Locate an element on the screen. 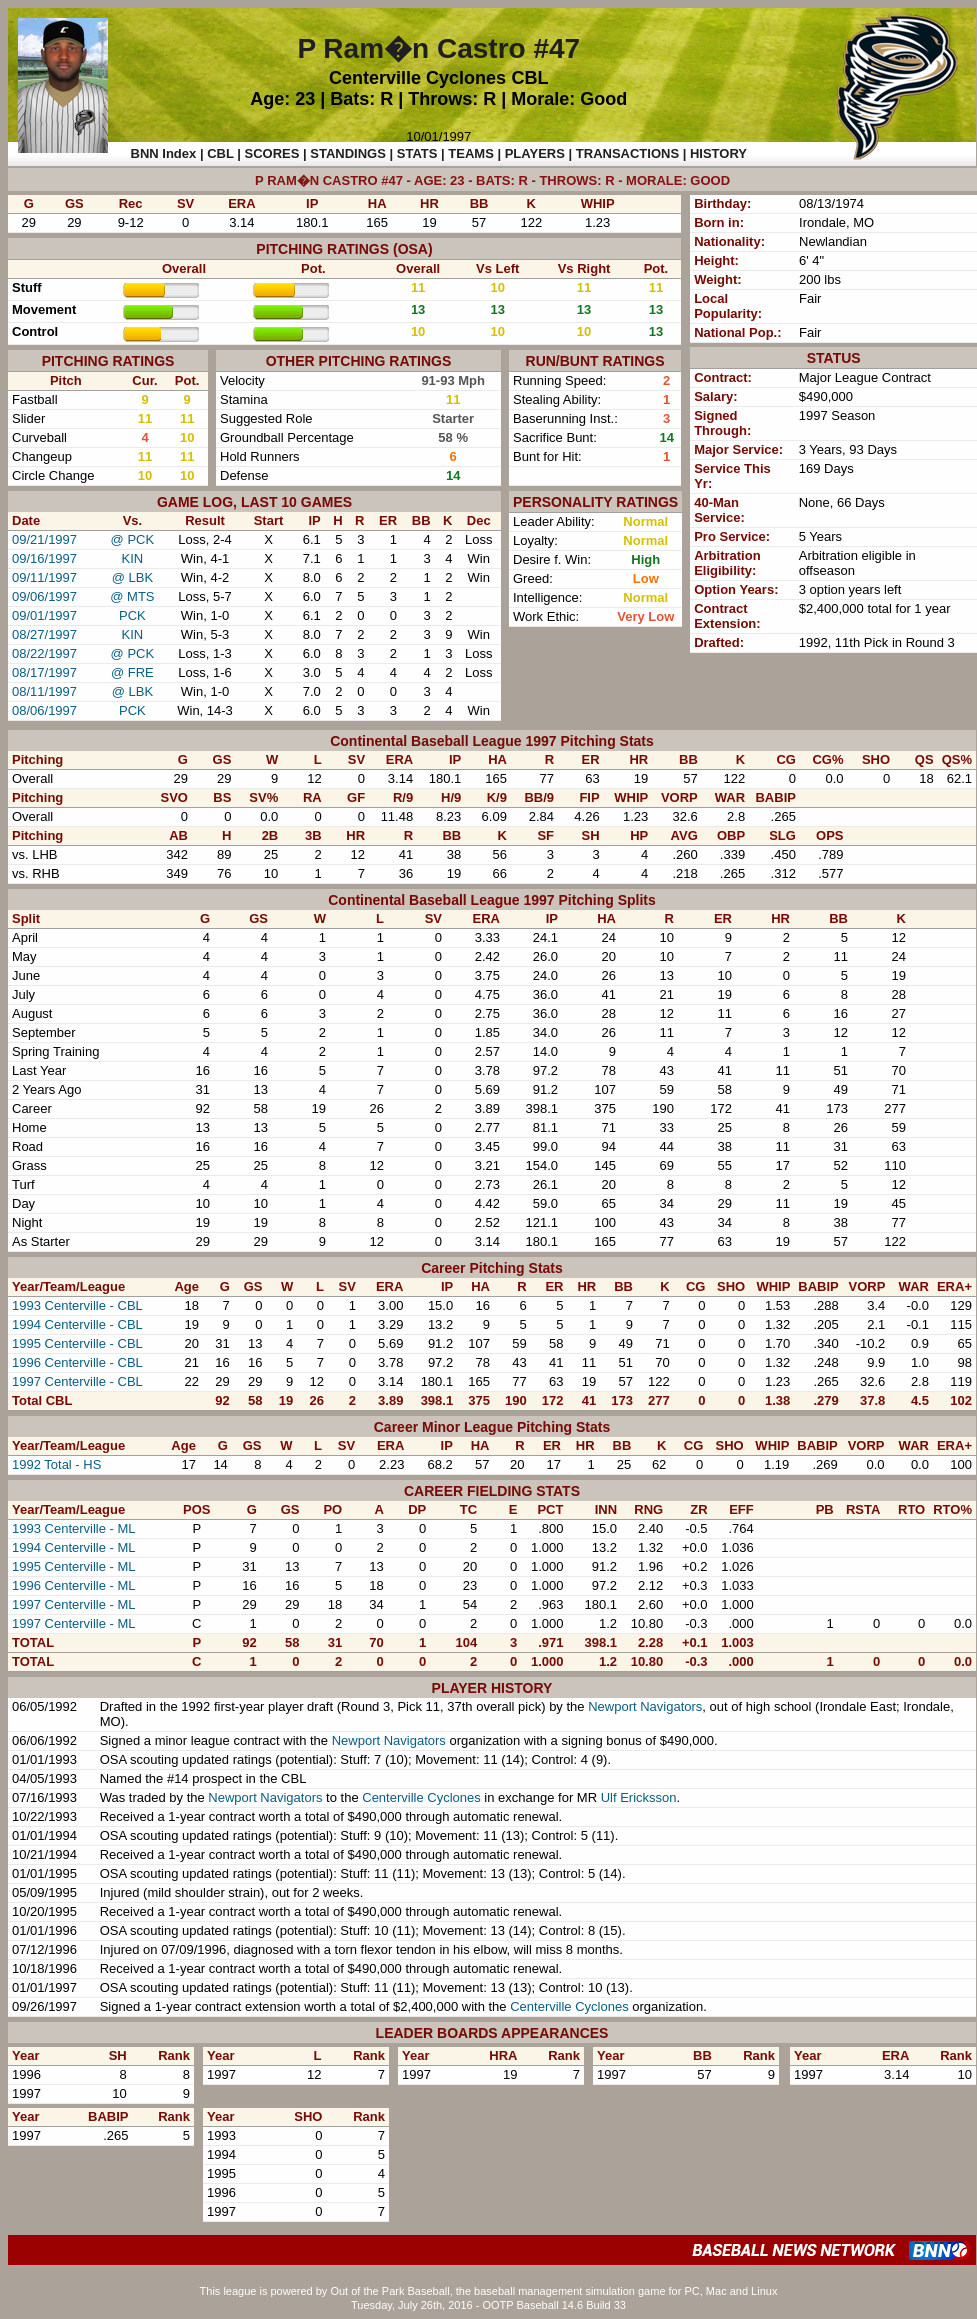  09/01/1997 is located at coordinates (44, 615).